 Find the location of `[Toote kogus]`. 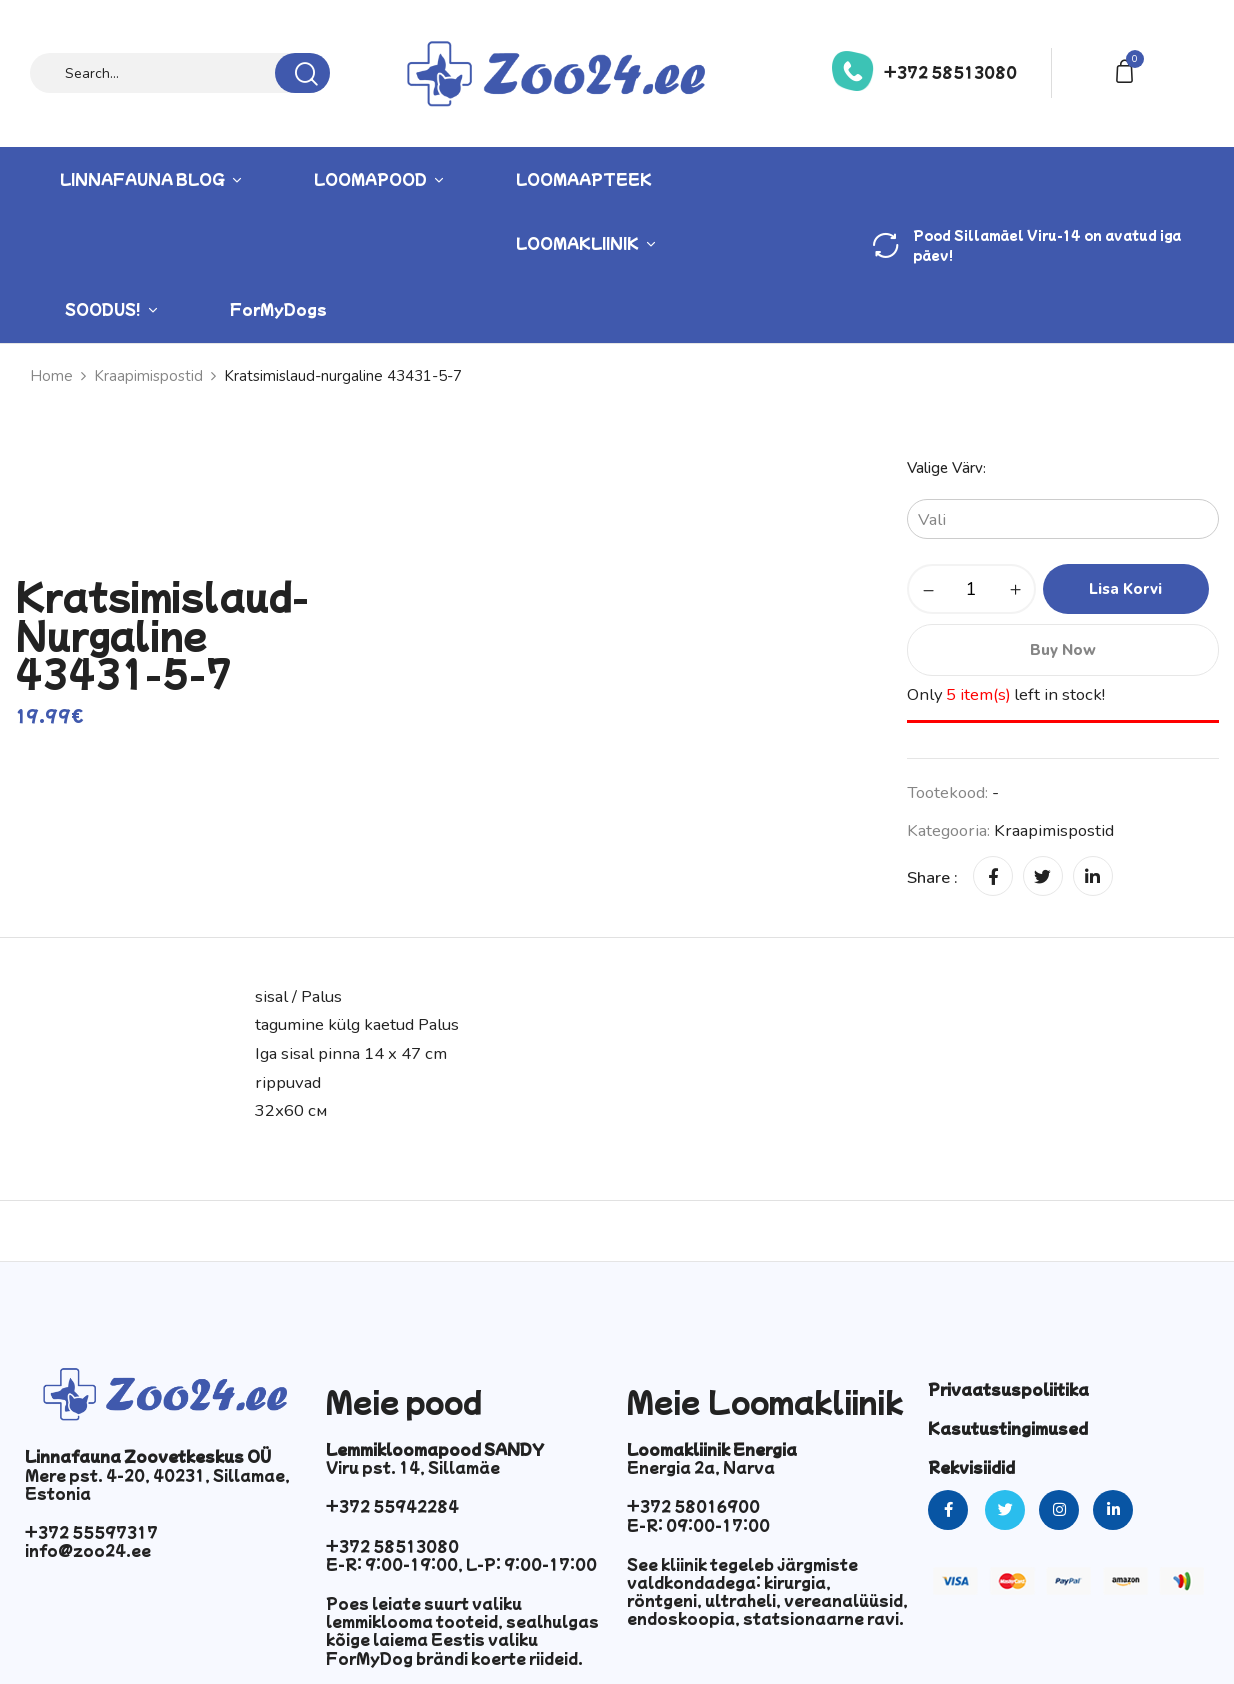

[Toote kogus] is located at coordinates (971, 589).